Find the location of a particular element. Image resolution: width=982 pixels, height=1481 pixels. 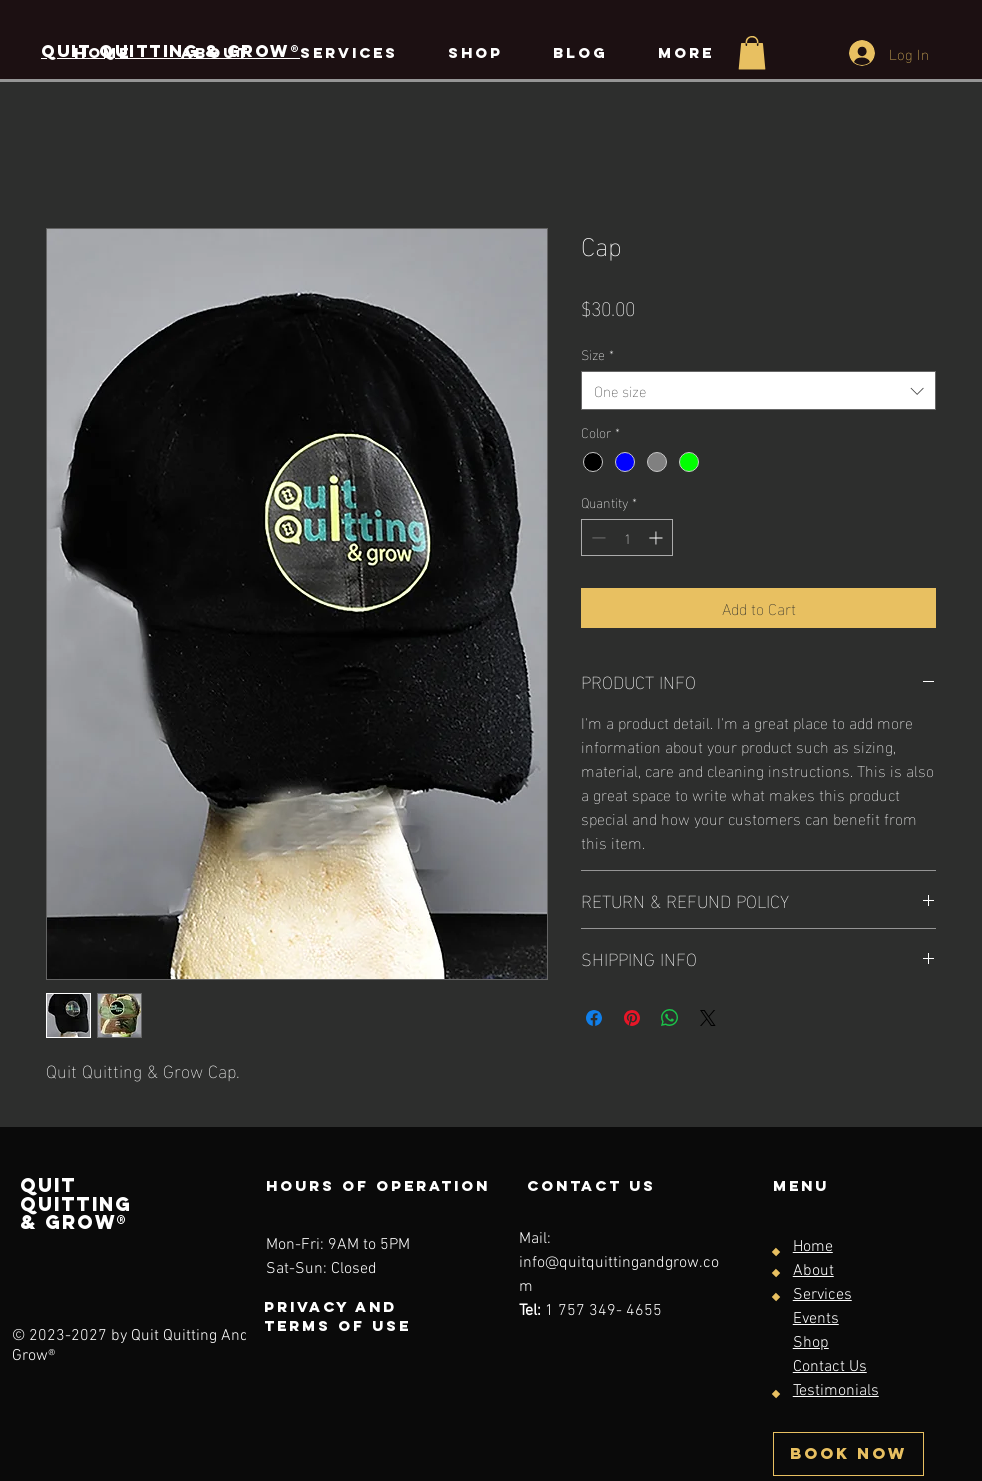

[spinbutton] is located at coordinates (627, 537).